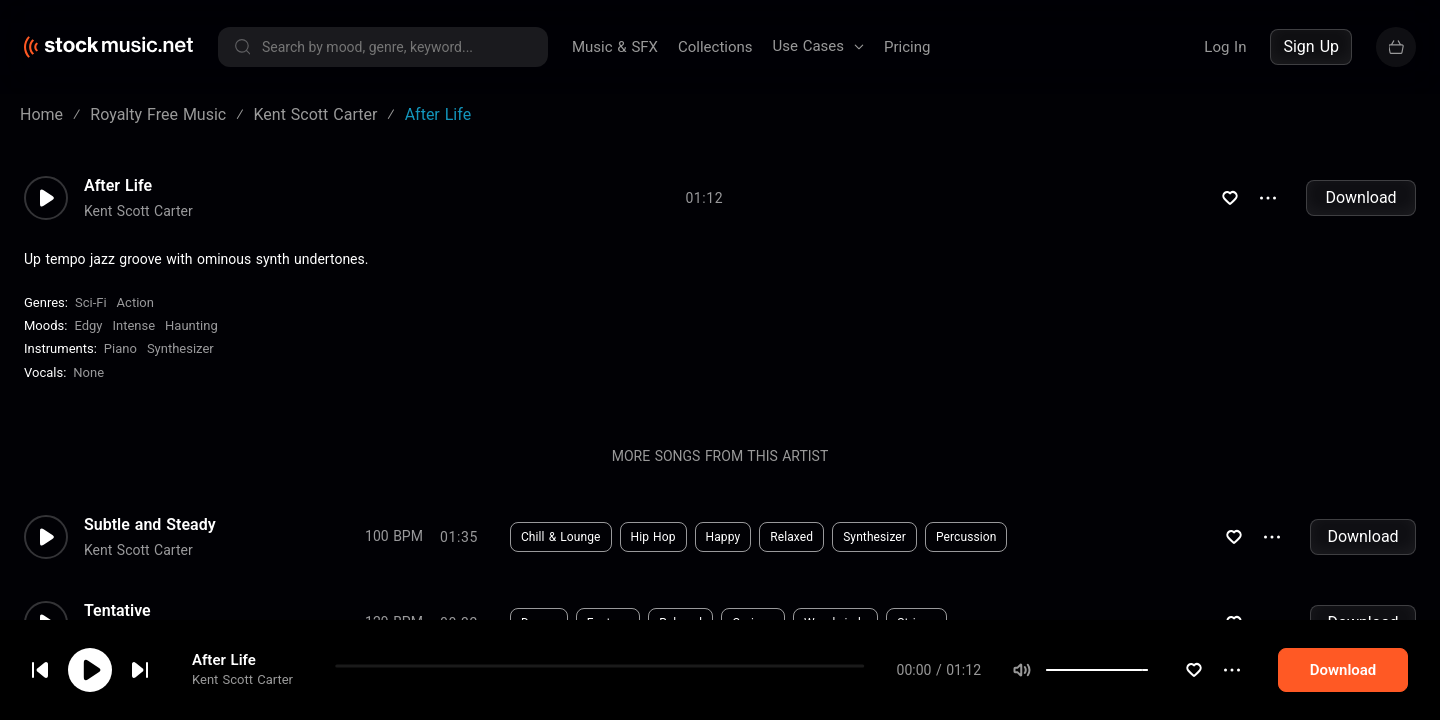 This screenshot has height=720, width=1440. I want to click on Tentative, so click(117, 611).